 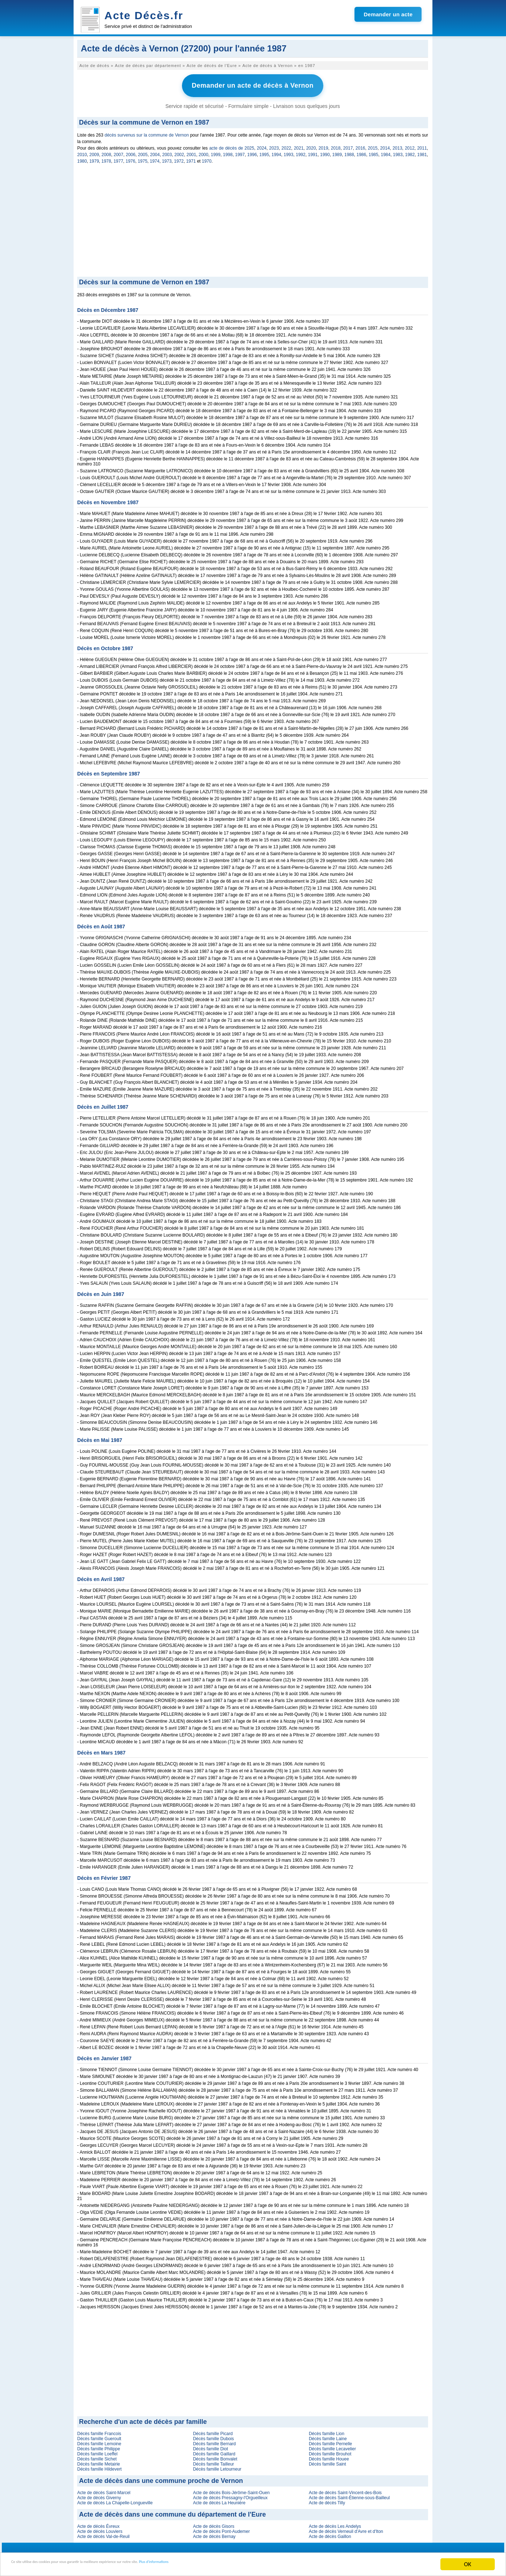 What do you see at coordinates (99, 2494) in the screenshot?
I see `Acte de décès Giverny` at bounding box center [99, 2494].